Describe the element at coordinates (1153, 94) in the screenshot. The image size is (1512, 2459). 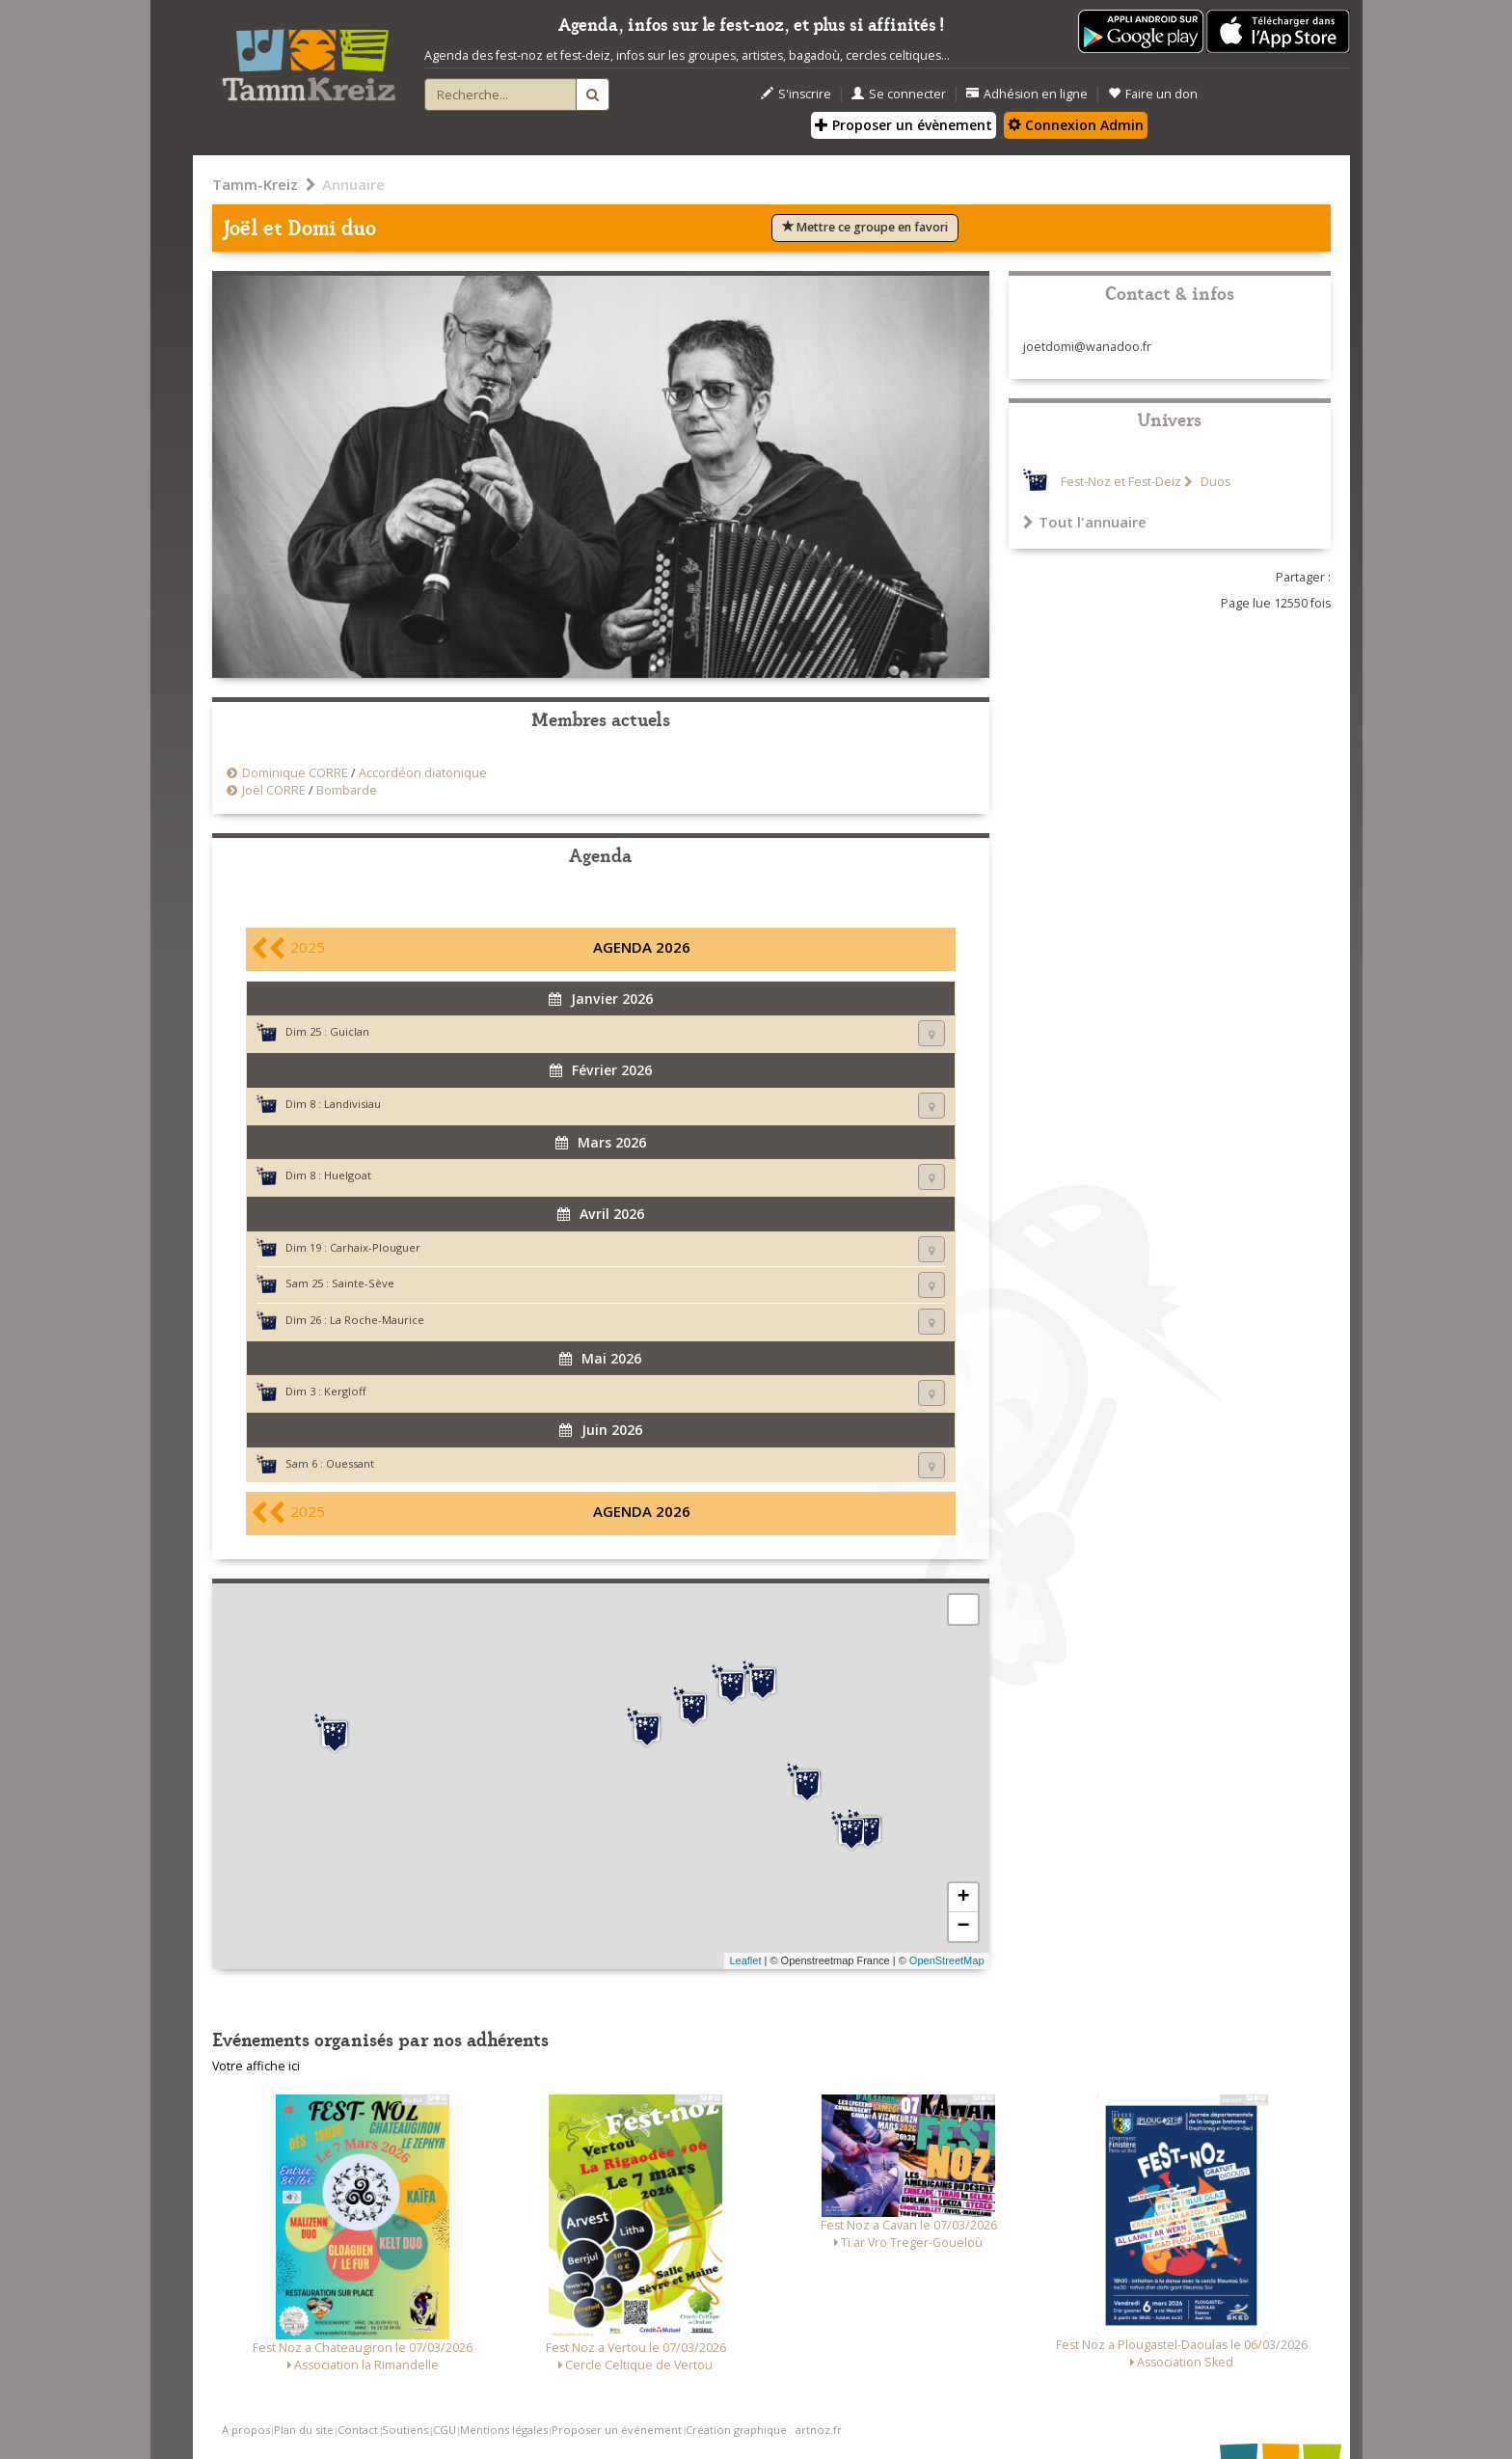
I see `Faire un don` at that location.